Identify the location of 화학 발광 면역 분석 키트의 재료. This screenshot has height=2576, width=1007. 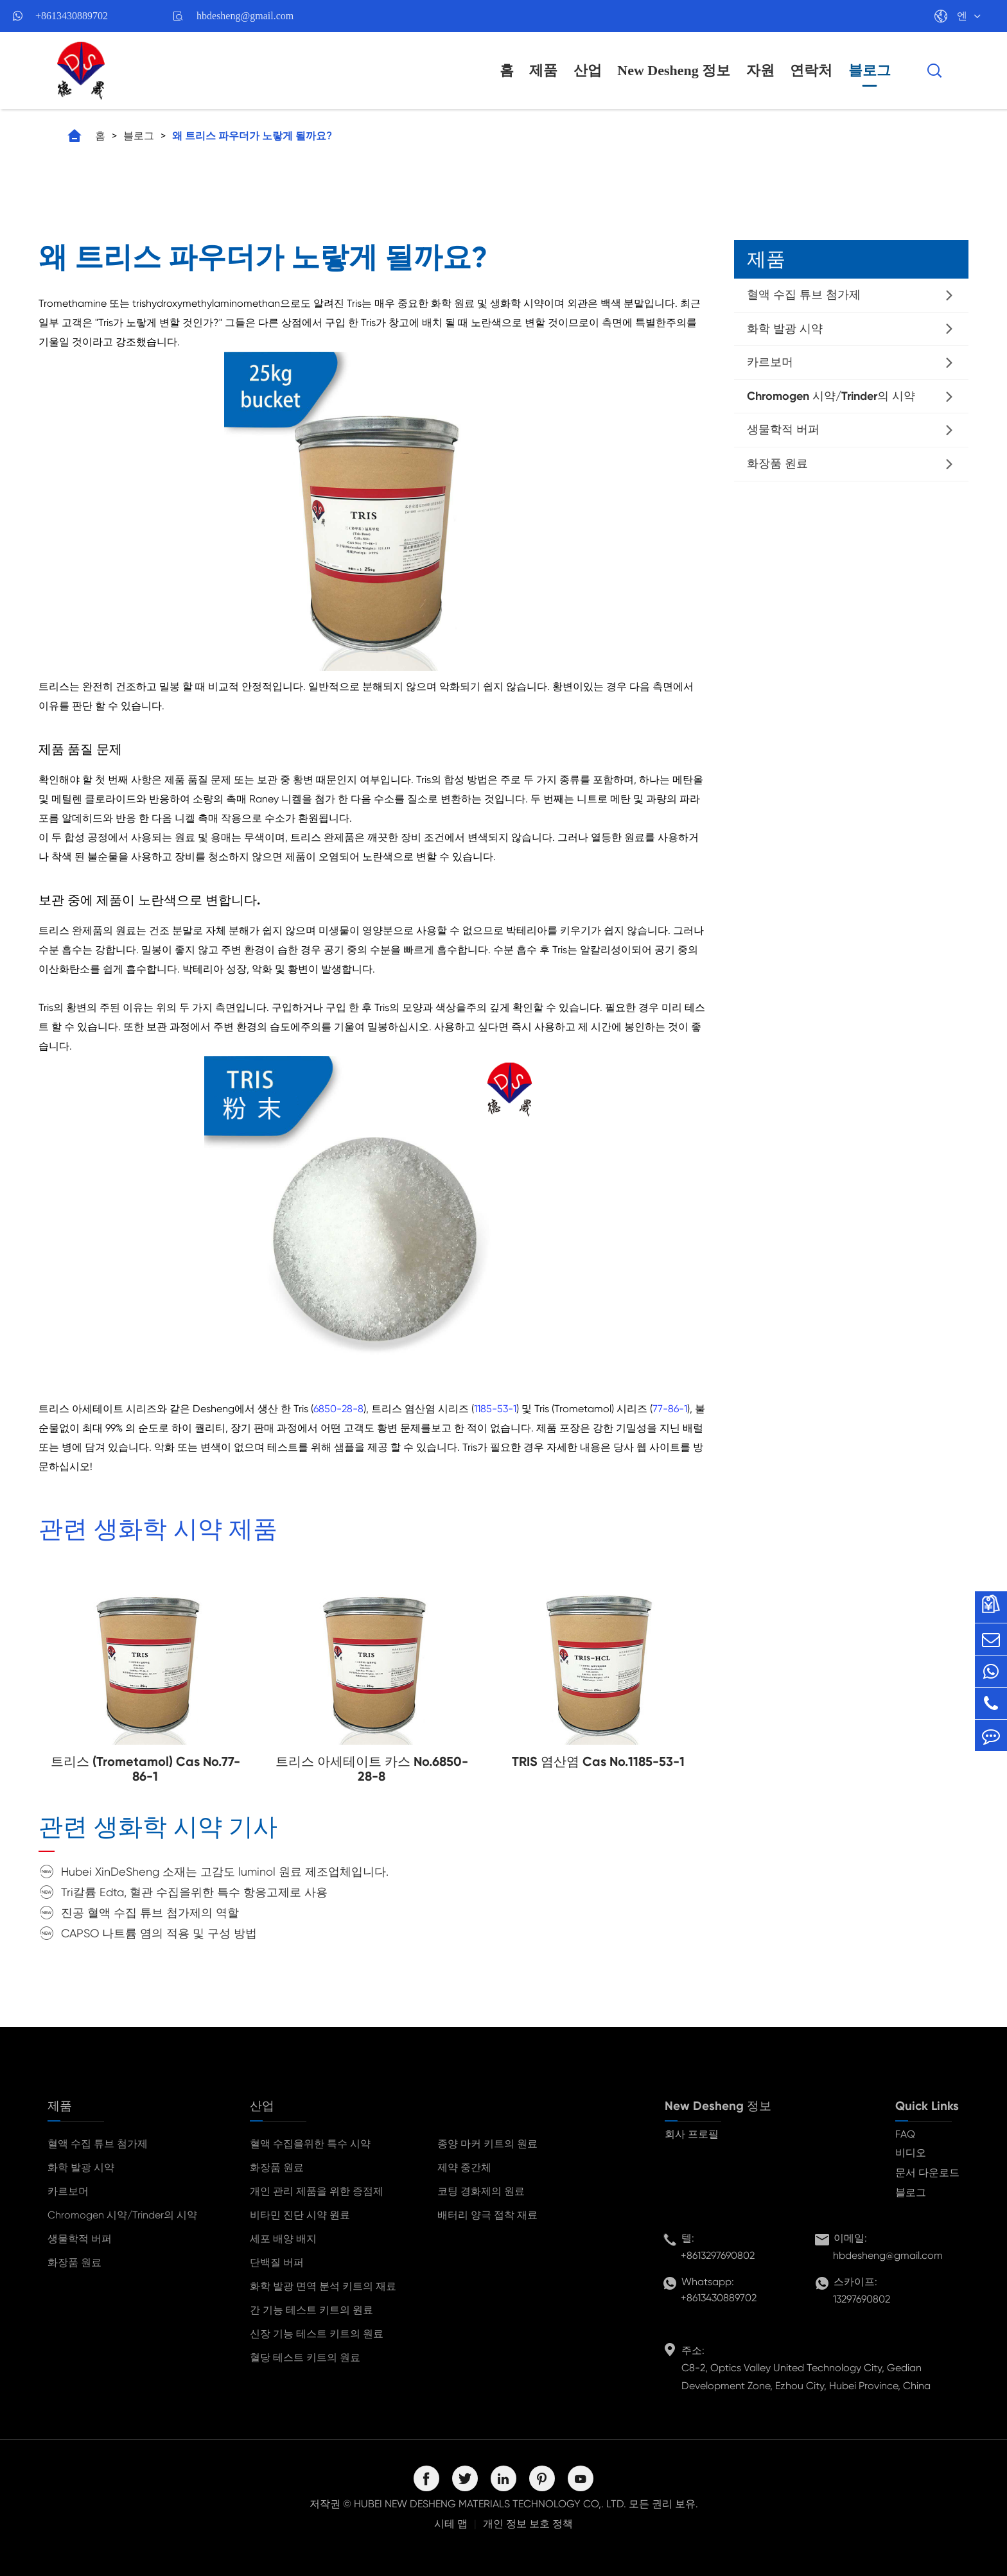
(323, 2286).